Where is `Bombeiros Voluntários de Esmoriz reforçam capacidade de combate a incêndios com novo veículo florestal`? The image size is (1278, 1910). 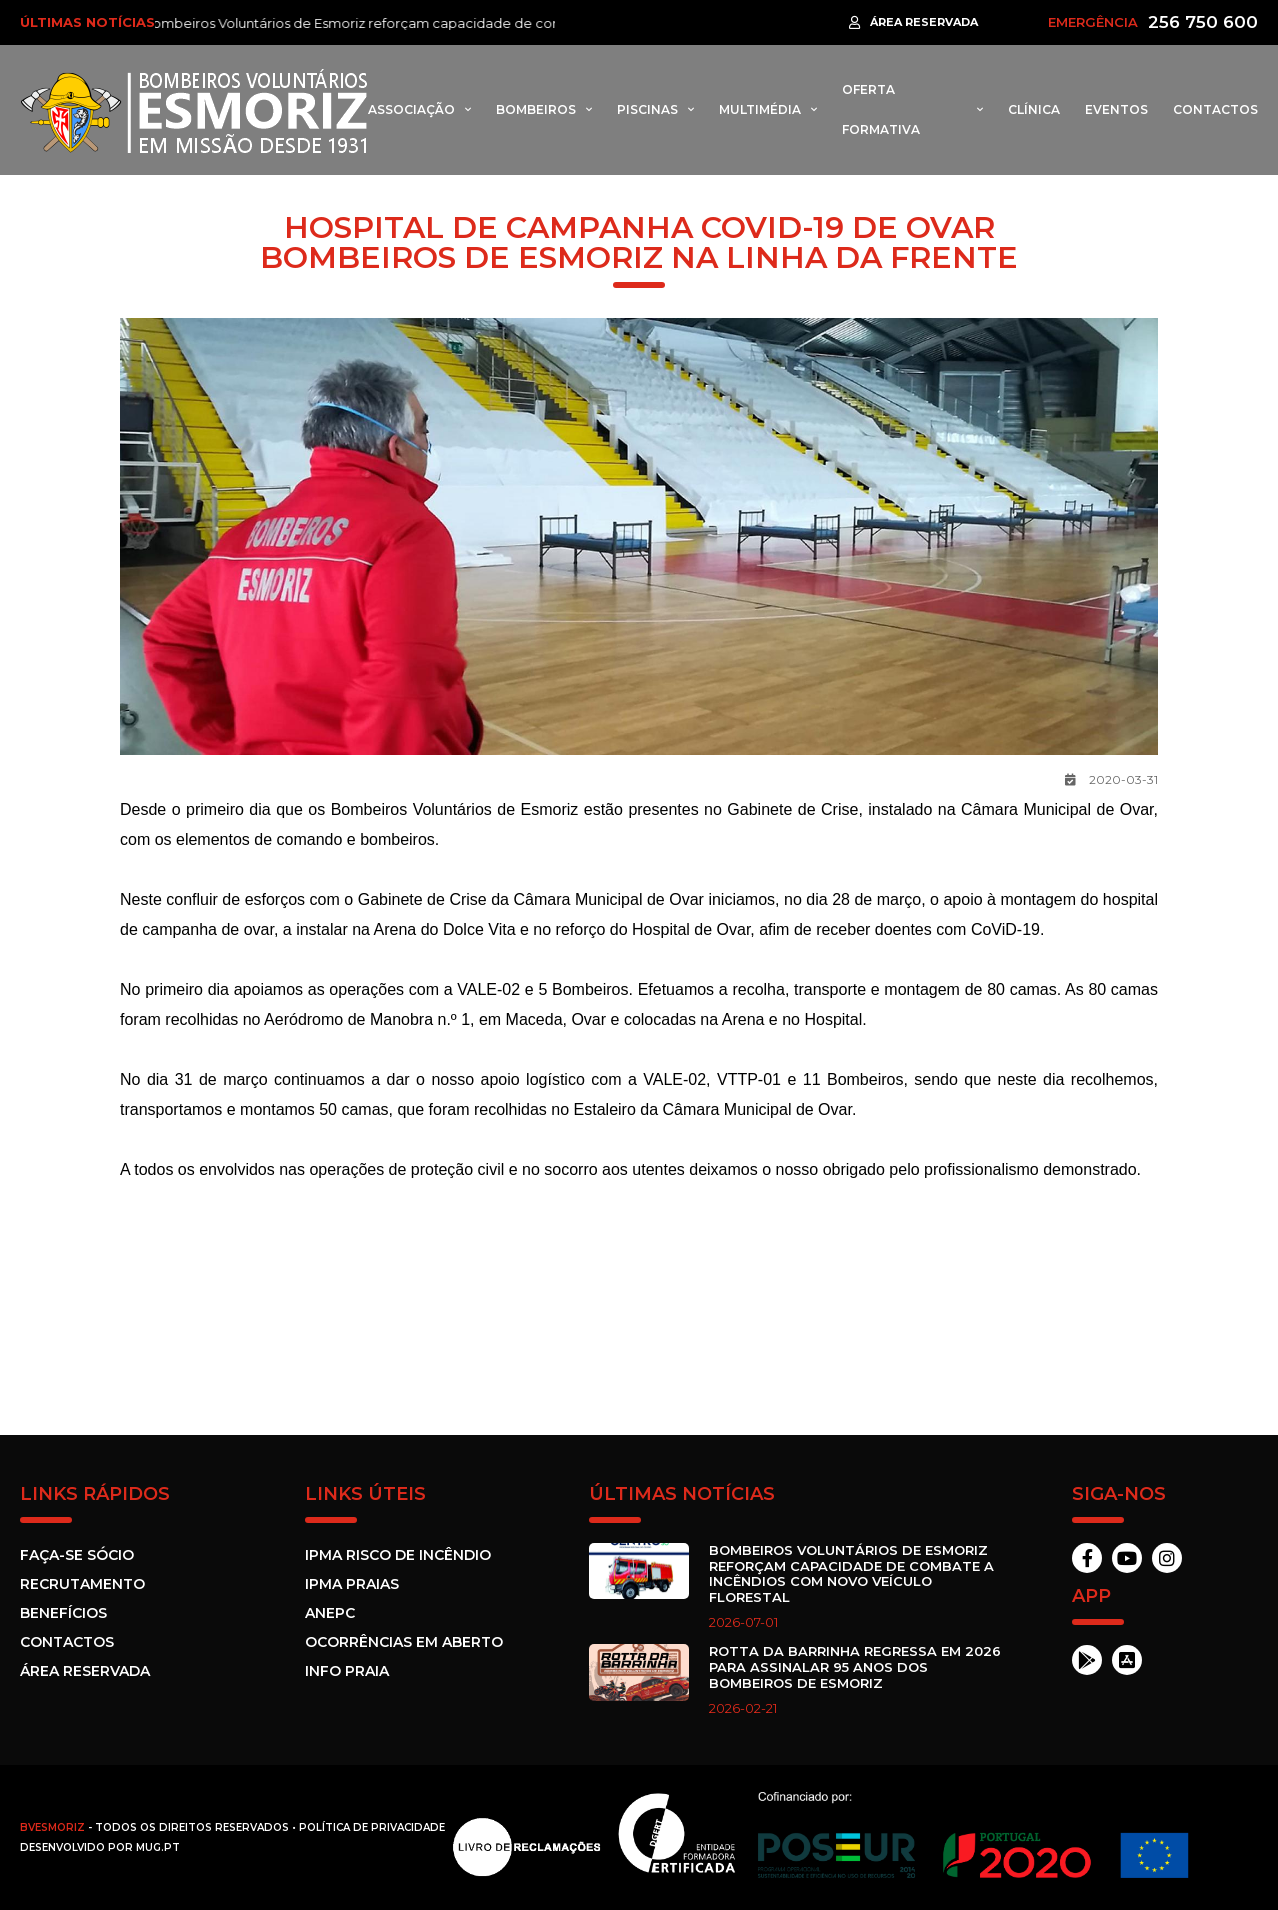 Bombeiros Voluntários de Esmoriz reforçam capacidade de combate a incêndios com novo veículo florestal is located at coordinates (507, 23).